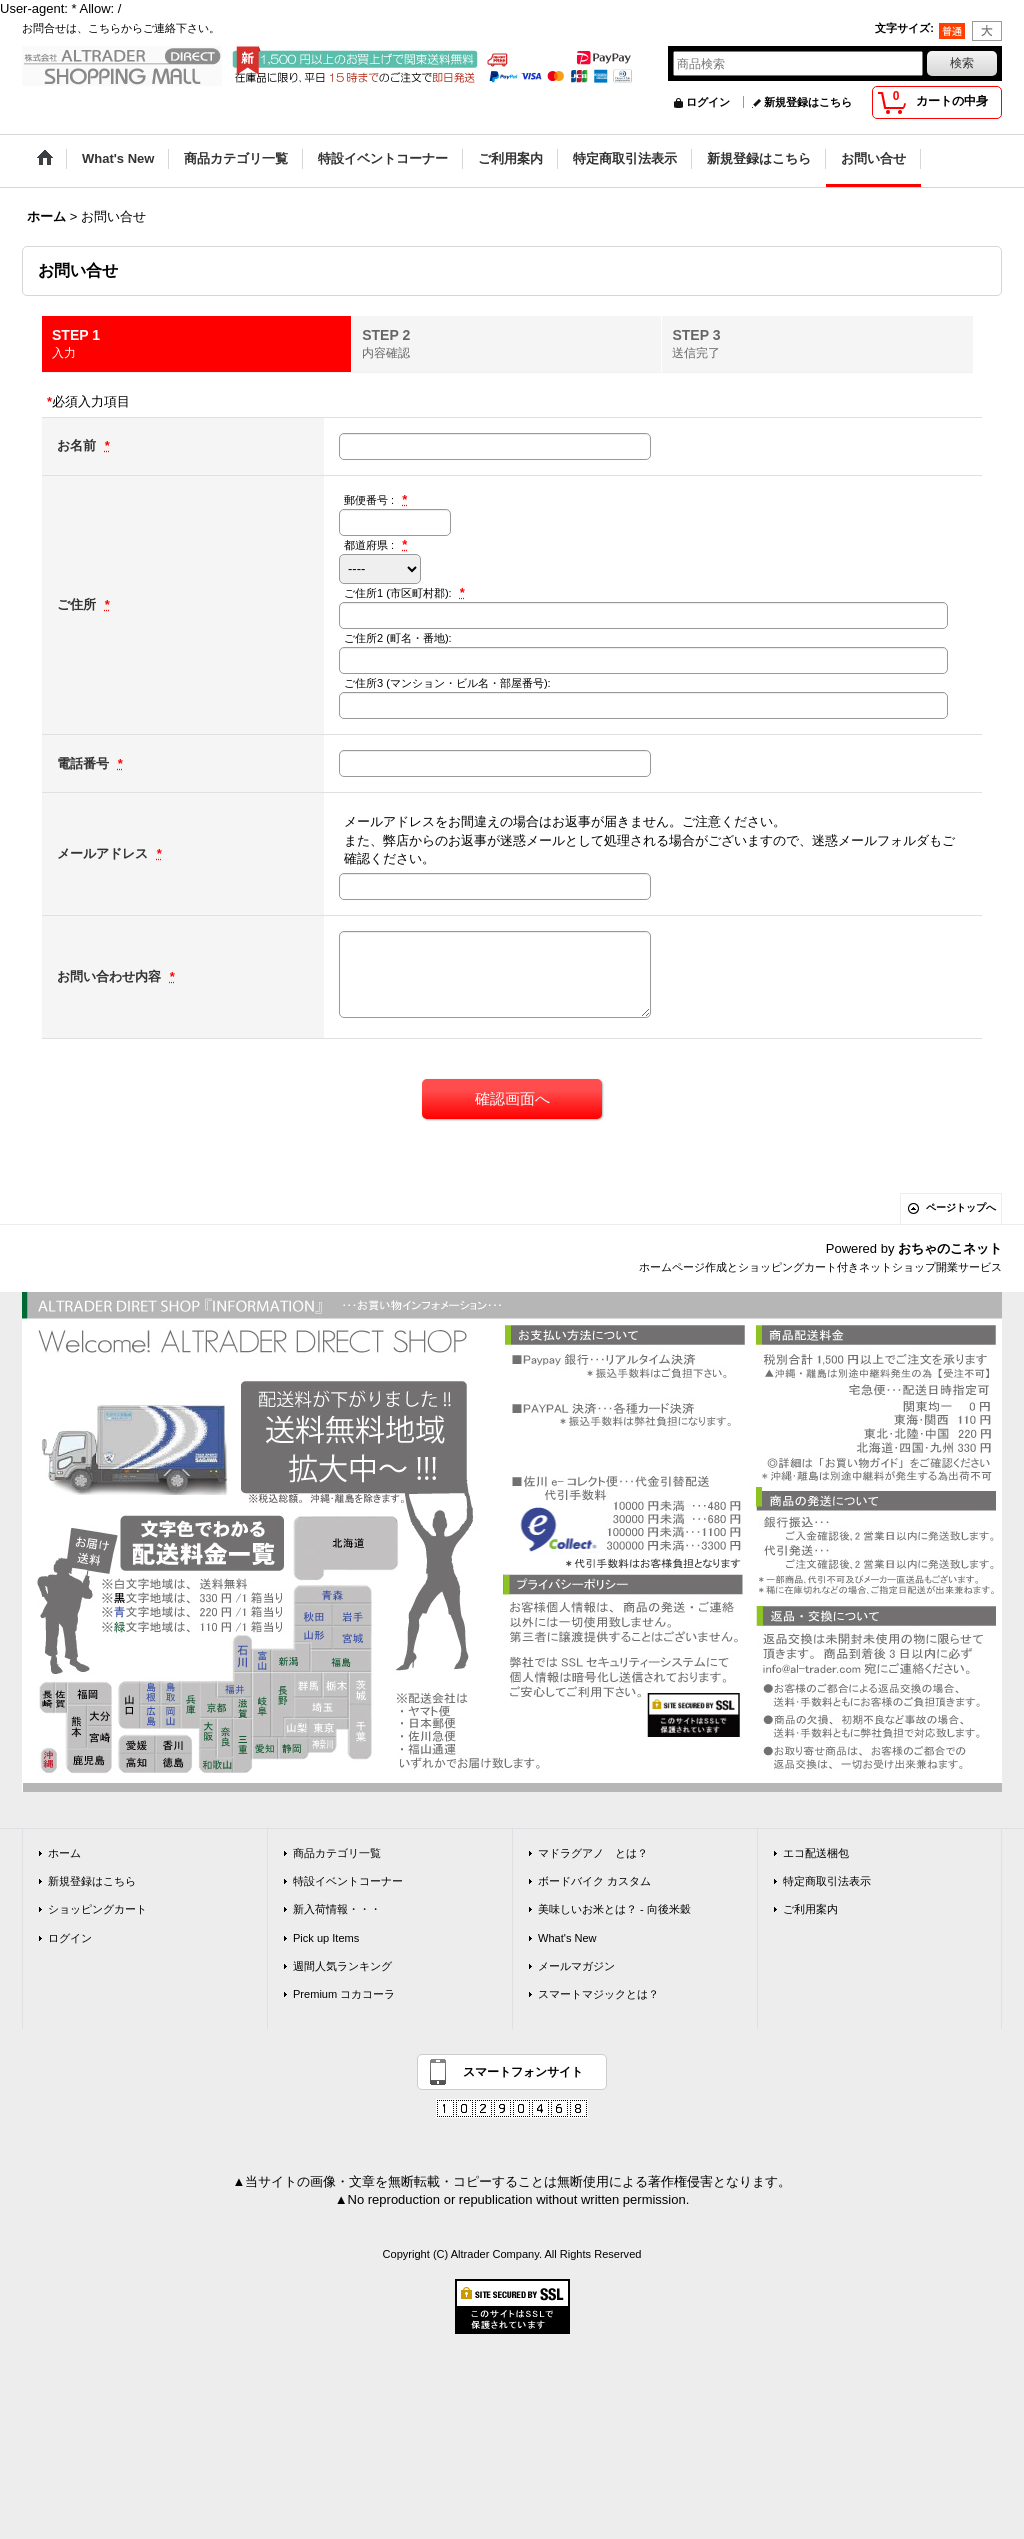 The width and height of the screenshot is (1024, 2539). Describe the element at coordinates (827, 1881) in the screenshot. I see `特定商取引法表示` at that location.